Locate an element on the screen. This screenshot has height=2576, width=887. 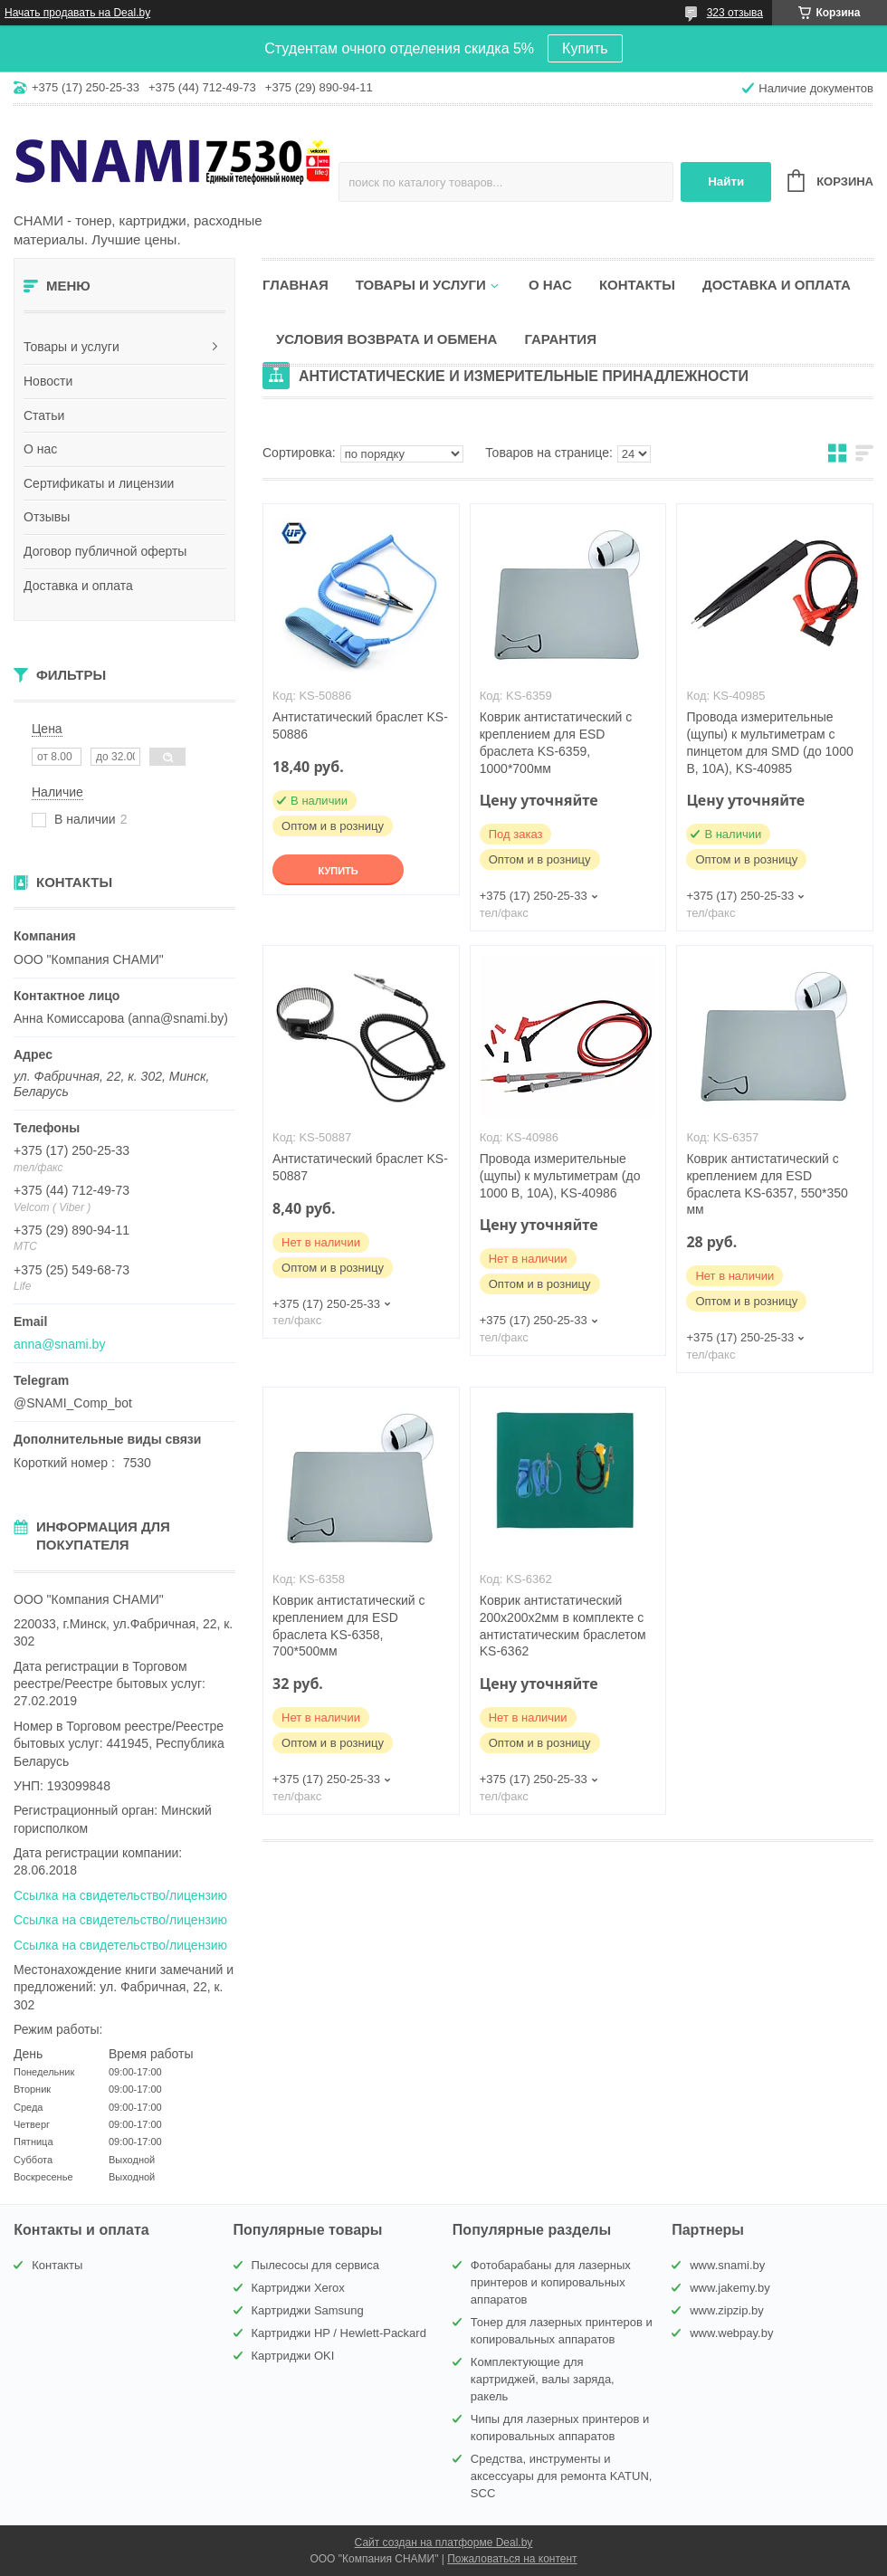
Гарантия is located at coordinates (560, 339).